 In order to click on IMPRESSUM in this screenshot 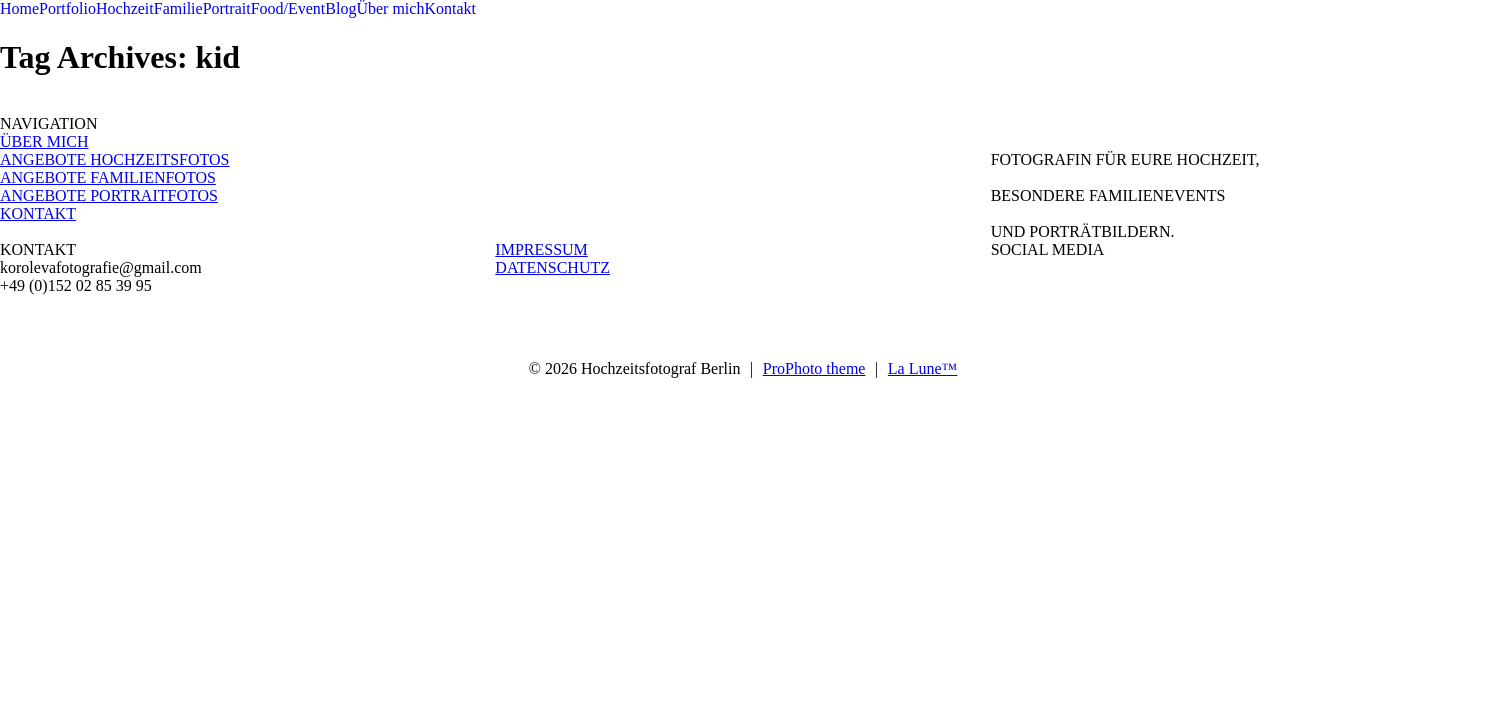, I will do `click(541, 249)`.